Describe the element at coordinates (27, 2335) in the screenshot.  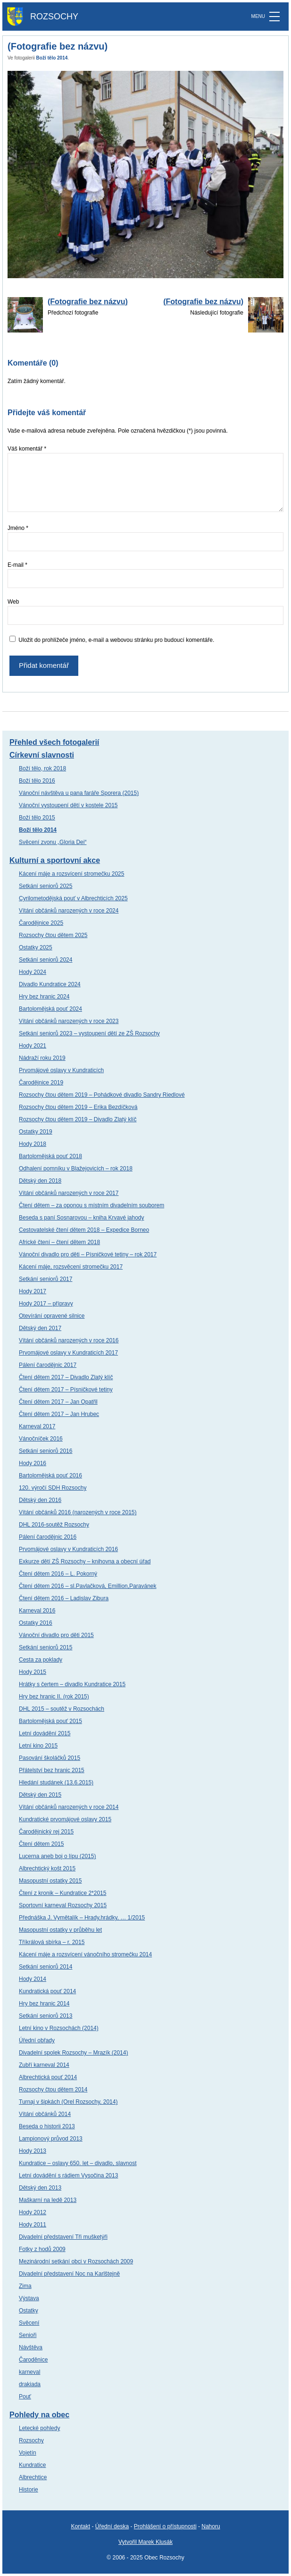
I see `Senioři` at that location.